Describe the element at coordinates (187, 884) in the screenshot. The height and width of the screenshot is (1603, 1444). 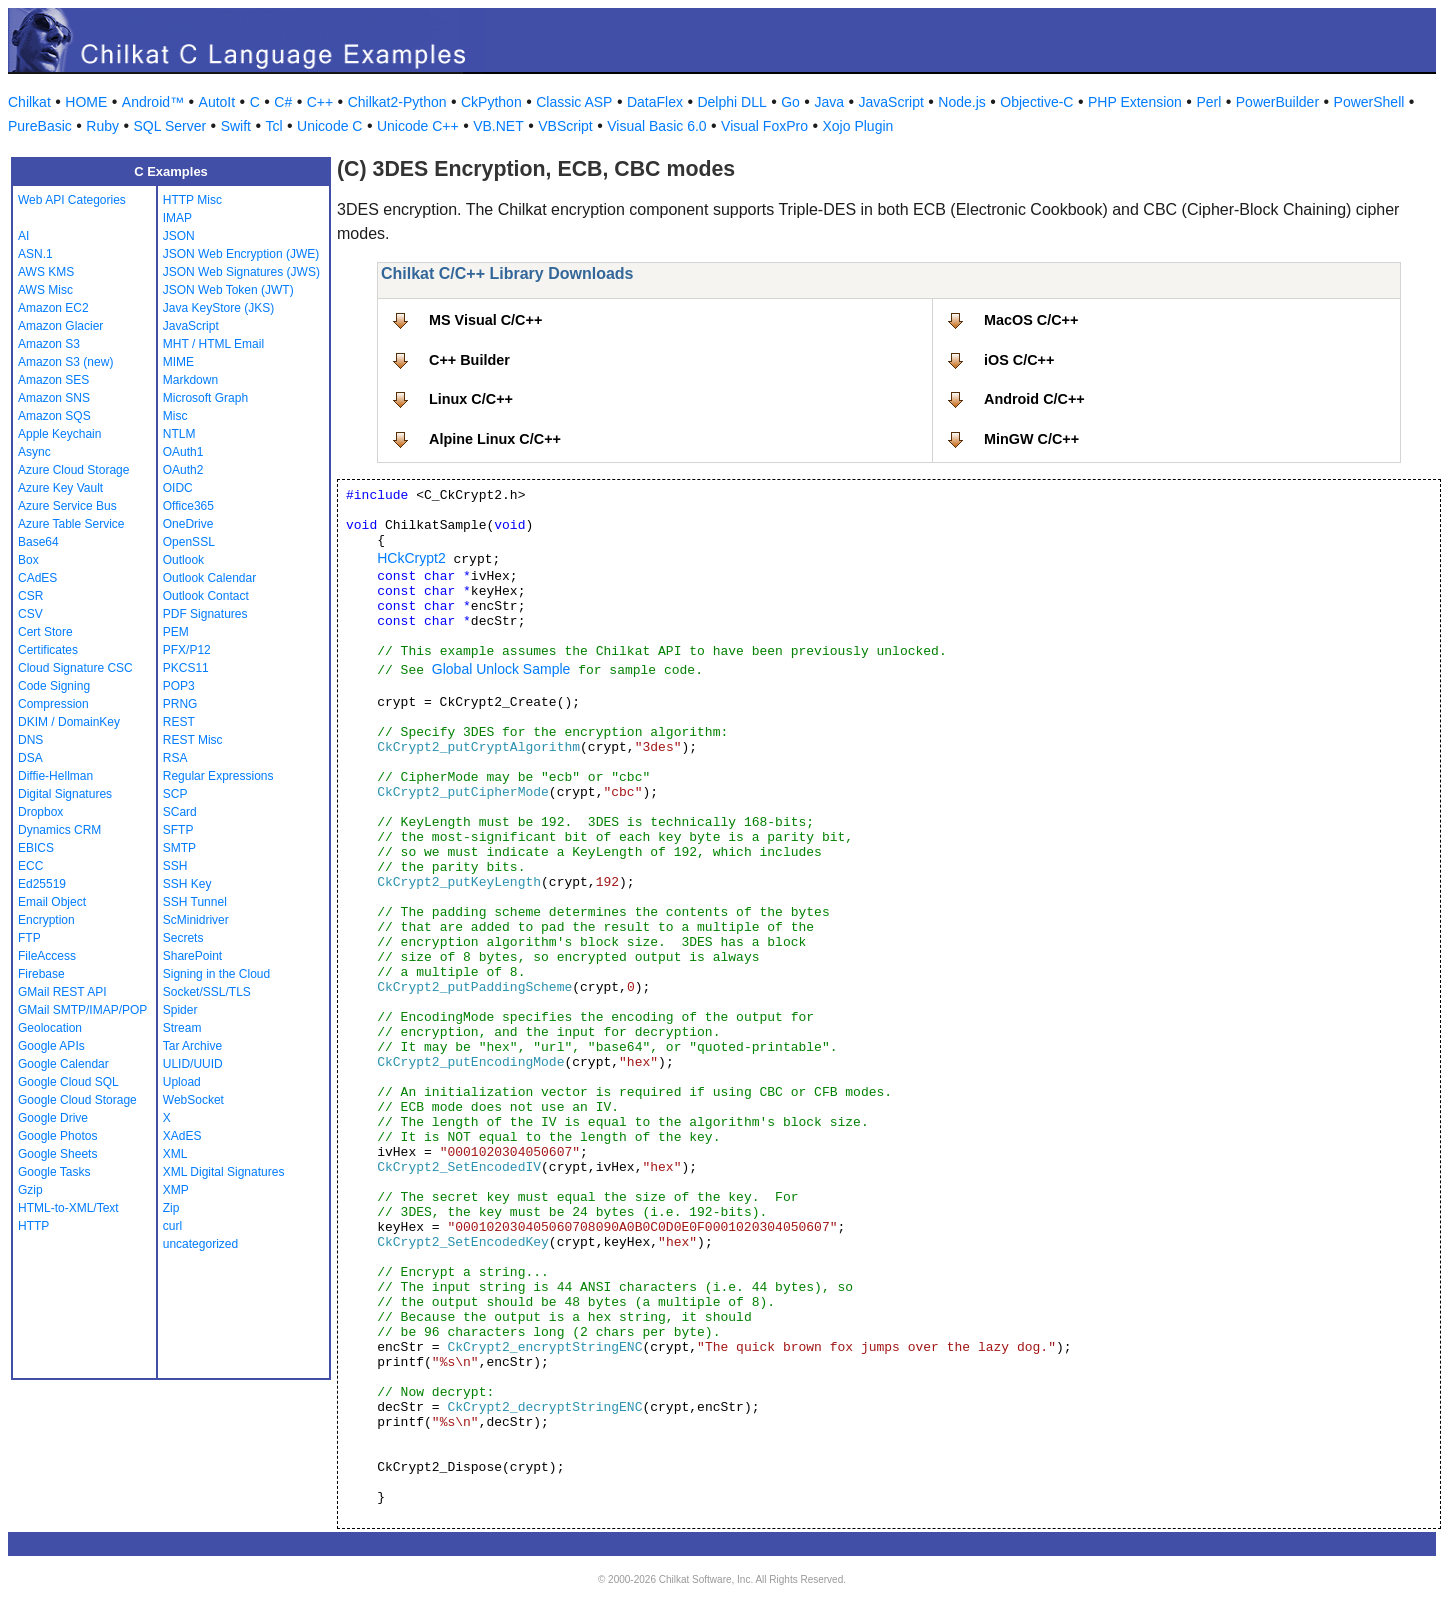
I see `SSH Key` at that location.